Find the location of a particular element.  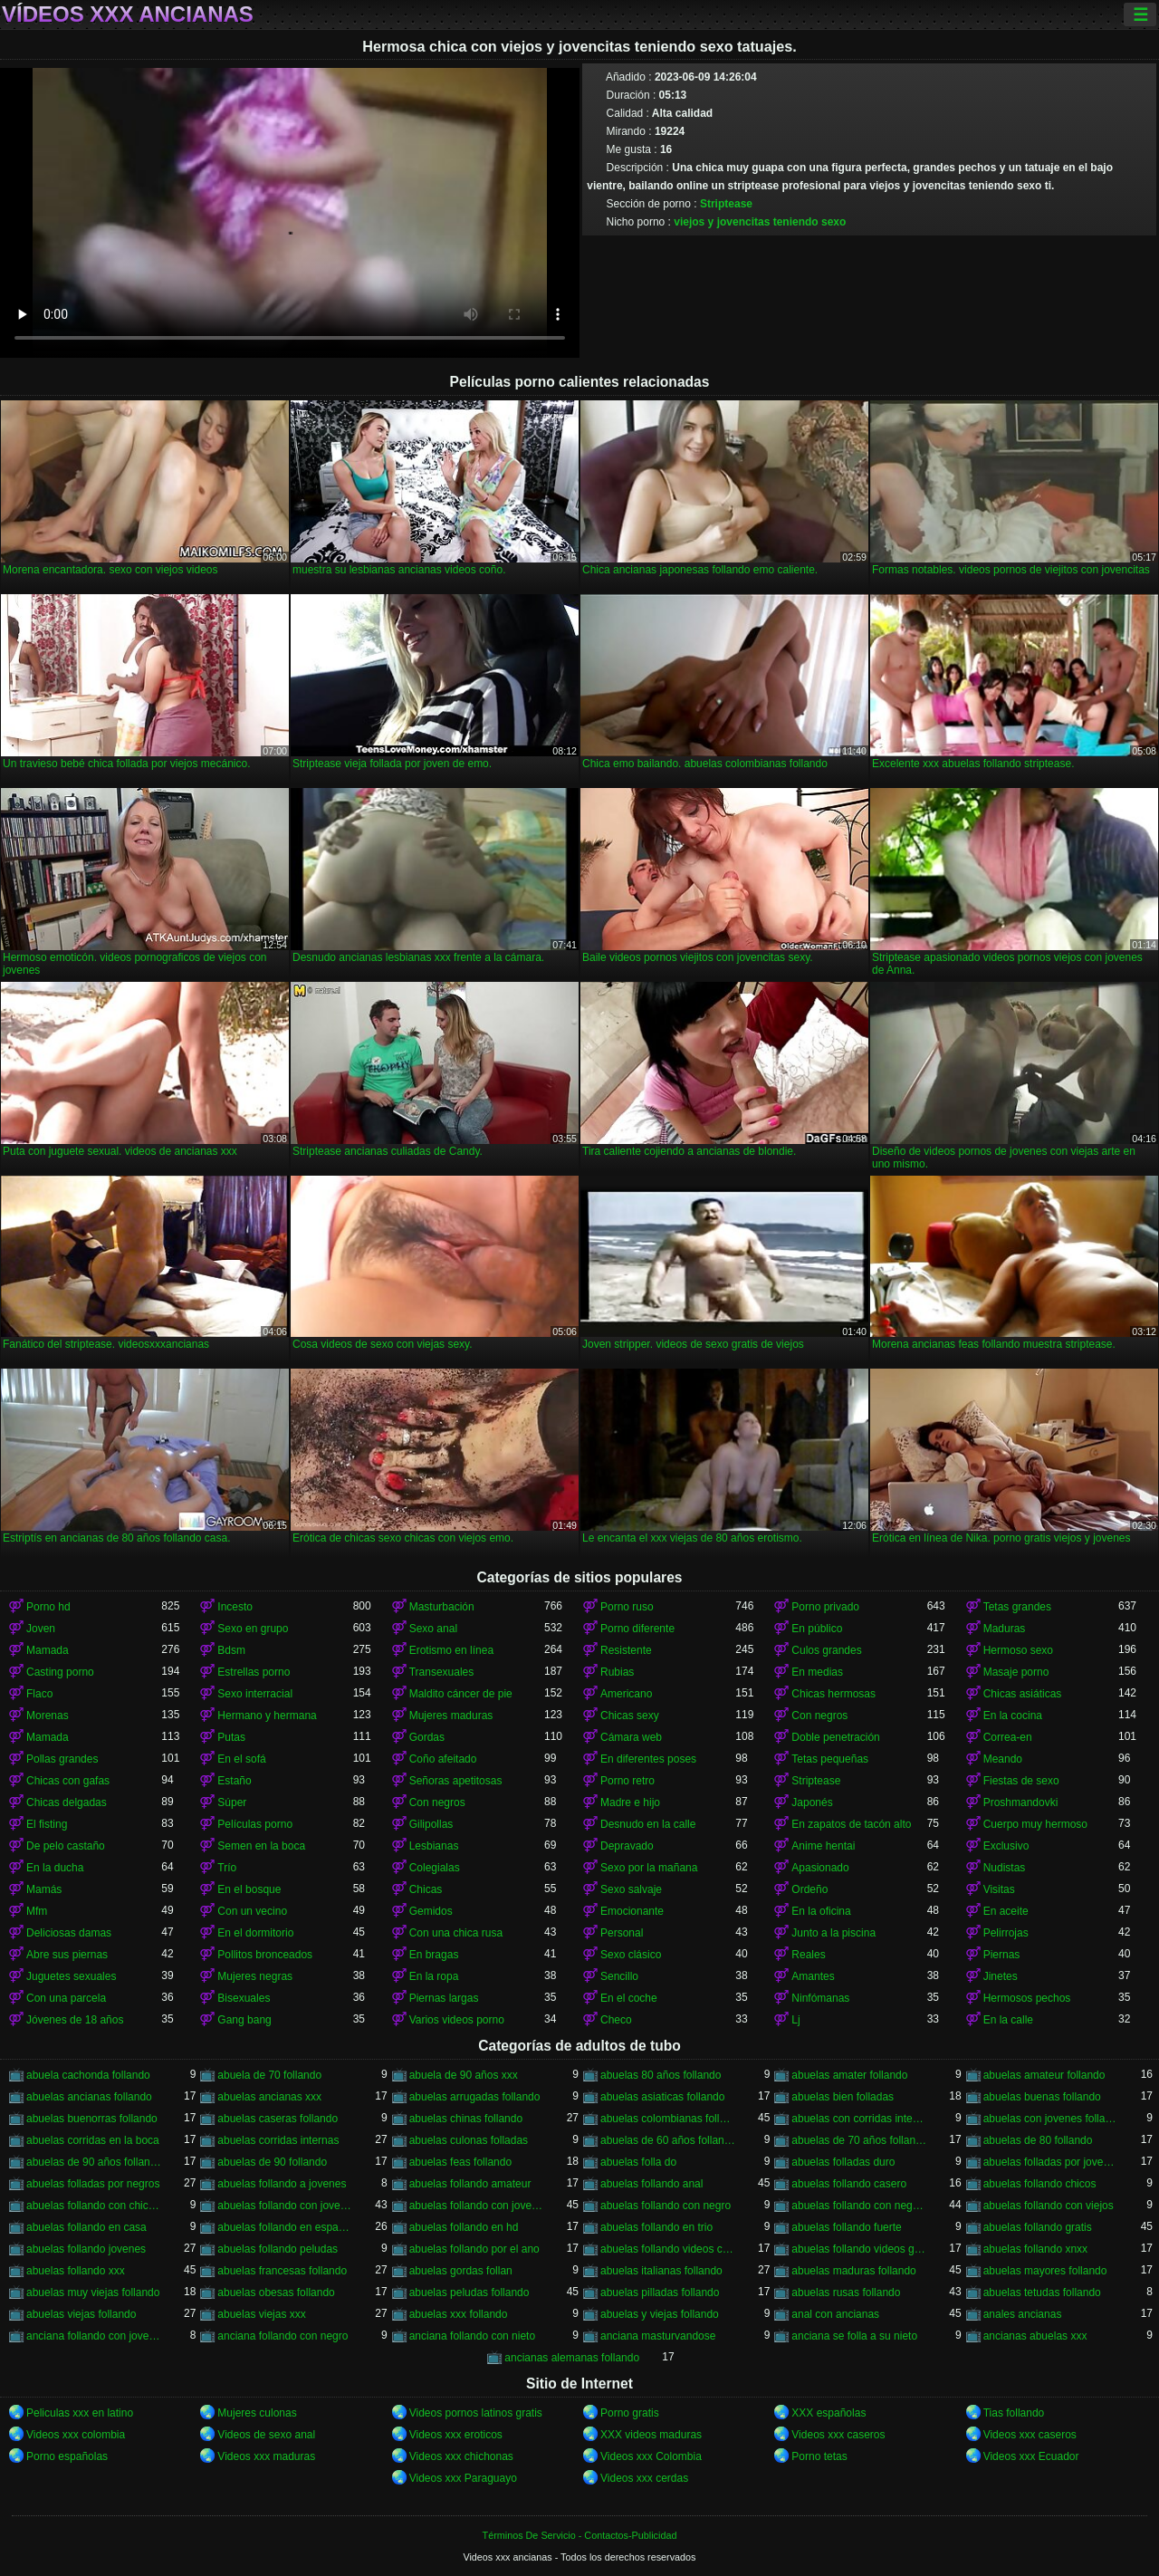

abuelas italianas follando is located at coordinates (661, 2270).